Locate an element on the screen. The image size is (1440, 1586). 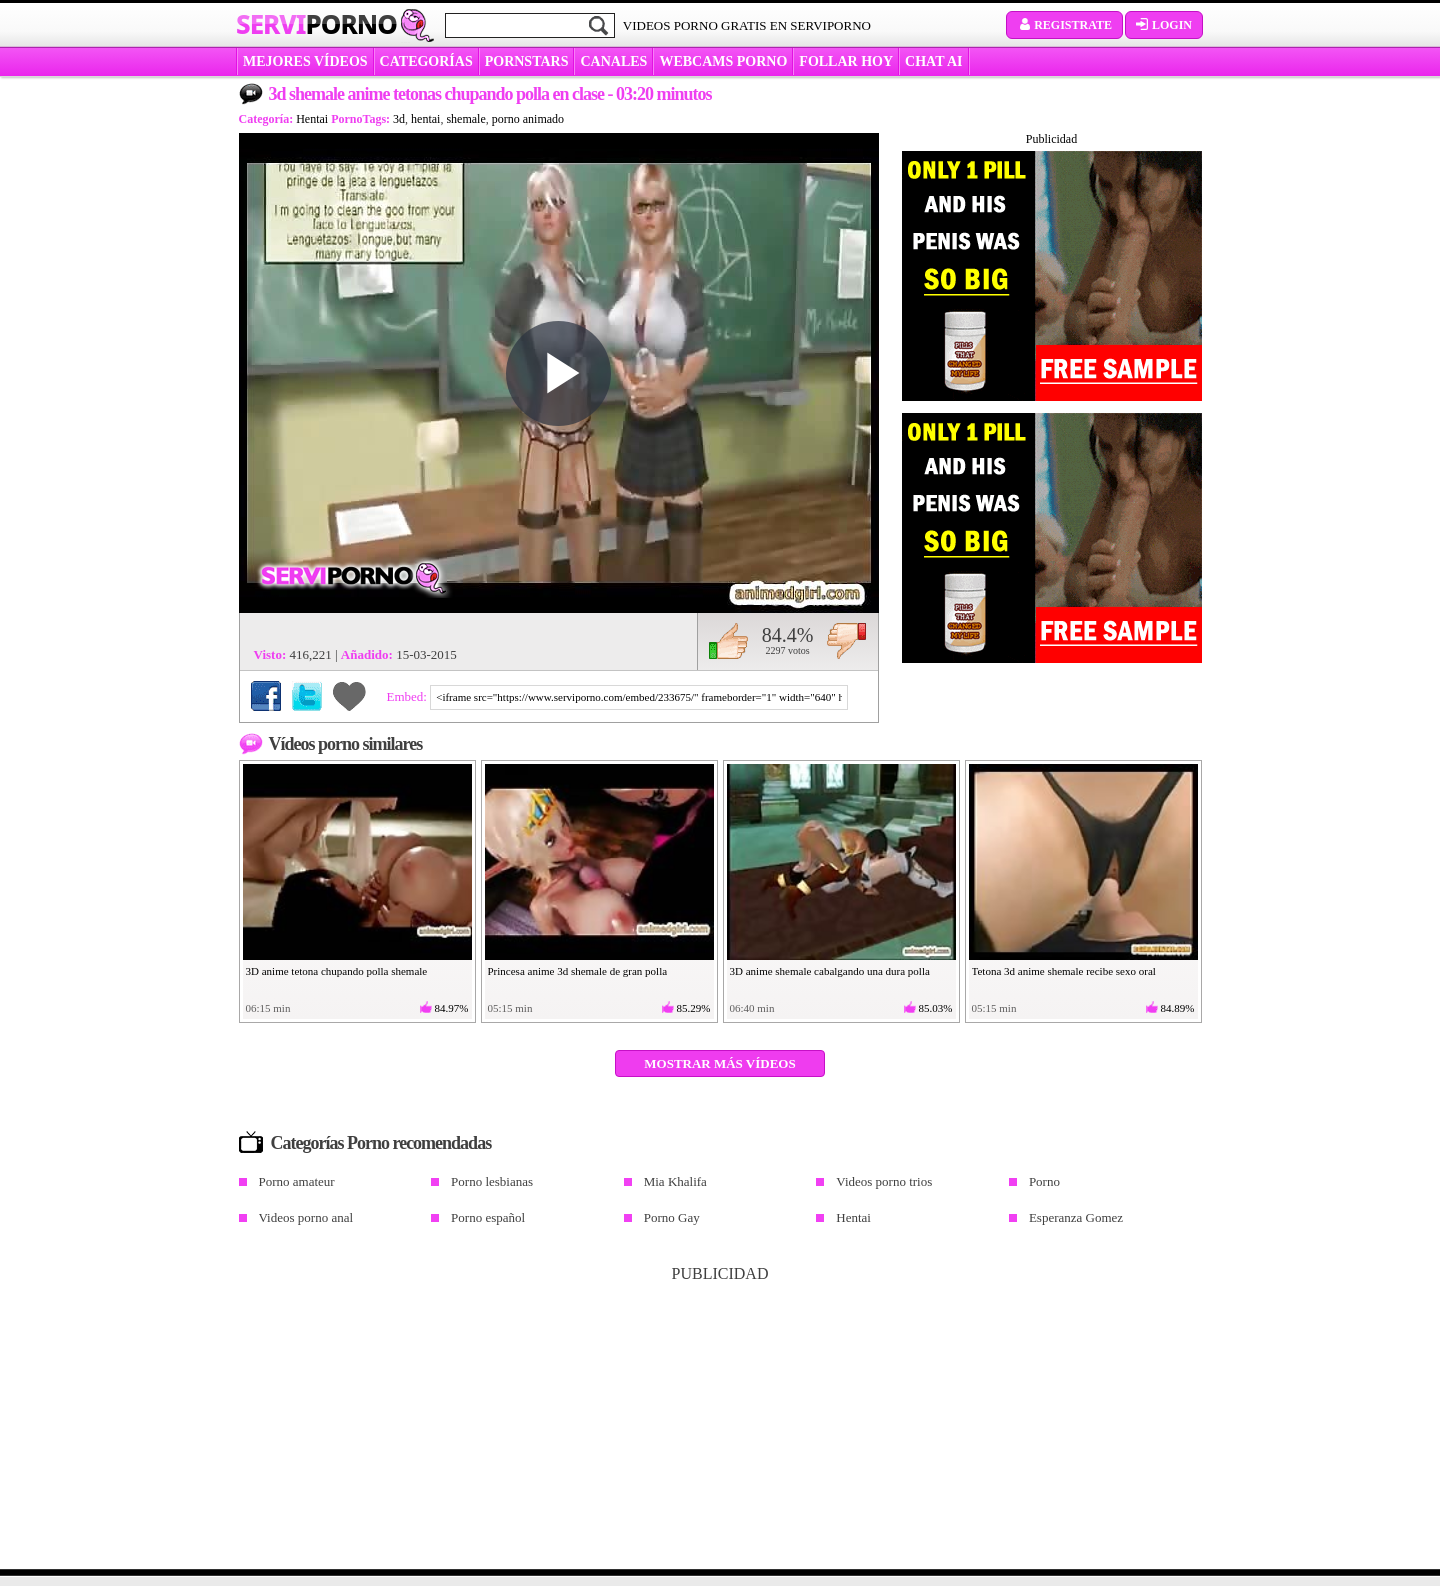
Porno amateur is located at coordinates (297, 1181).